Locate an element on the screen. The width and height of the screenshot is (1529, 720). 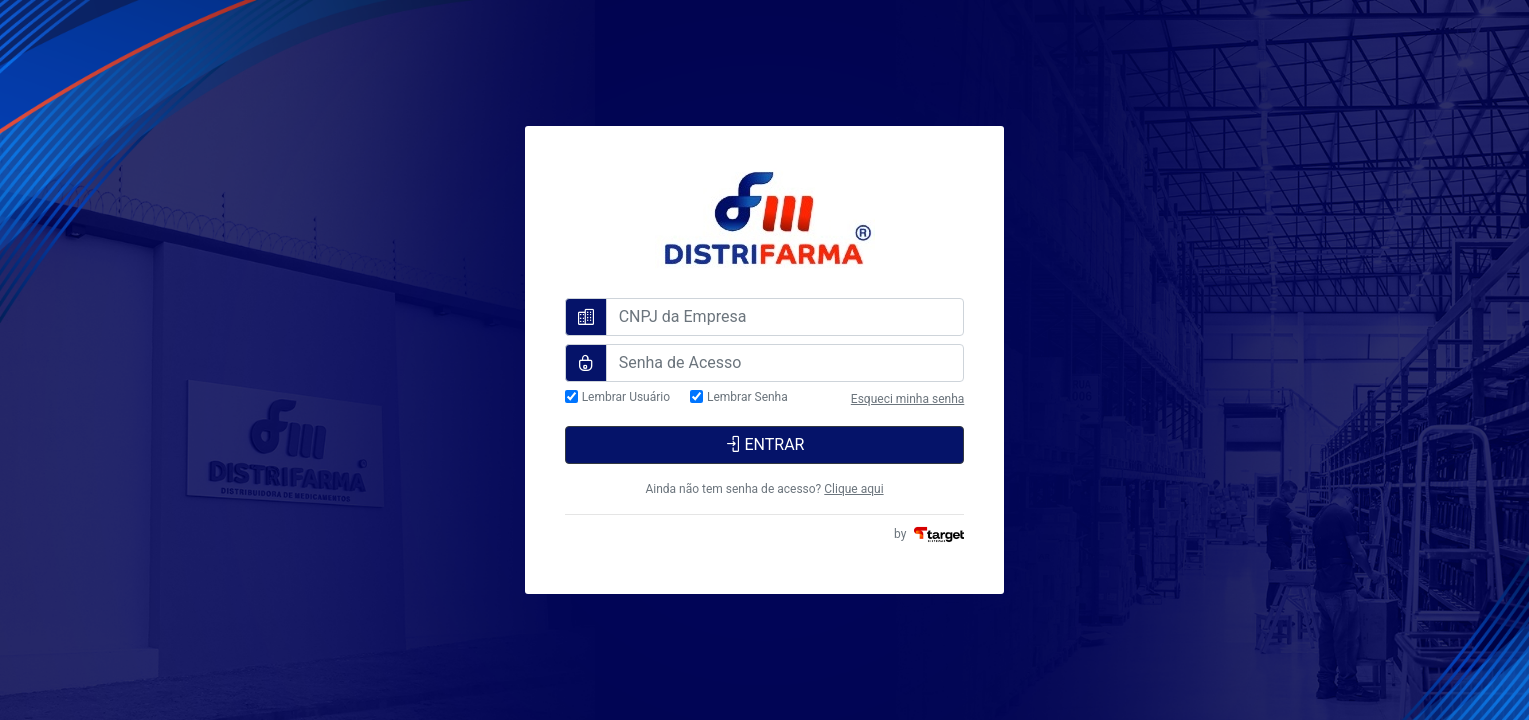
Esqueci minha senha is located at coordinates (908, 399).